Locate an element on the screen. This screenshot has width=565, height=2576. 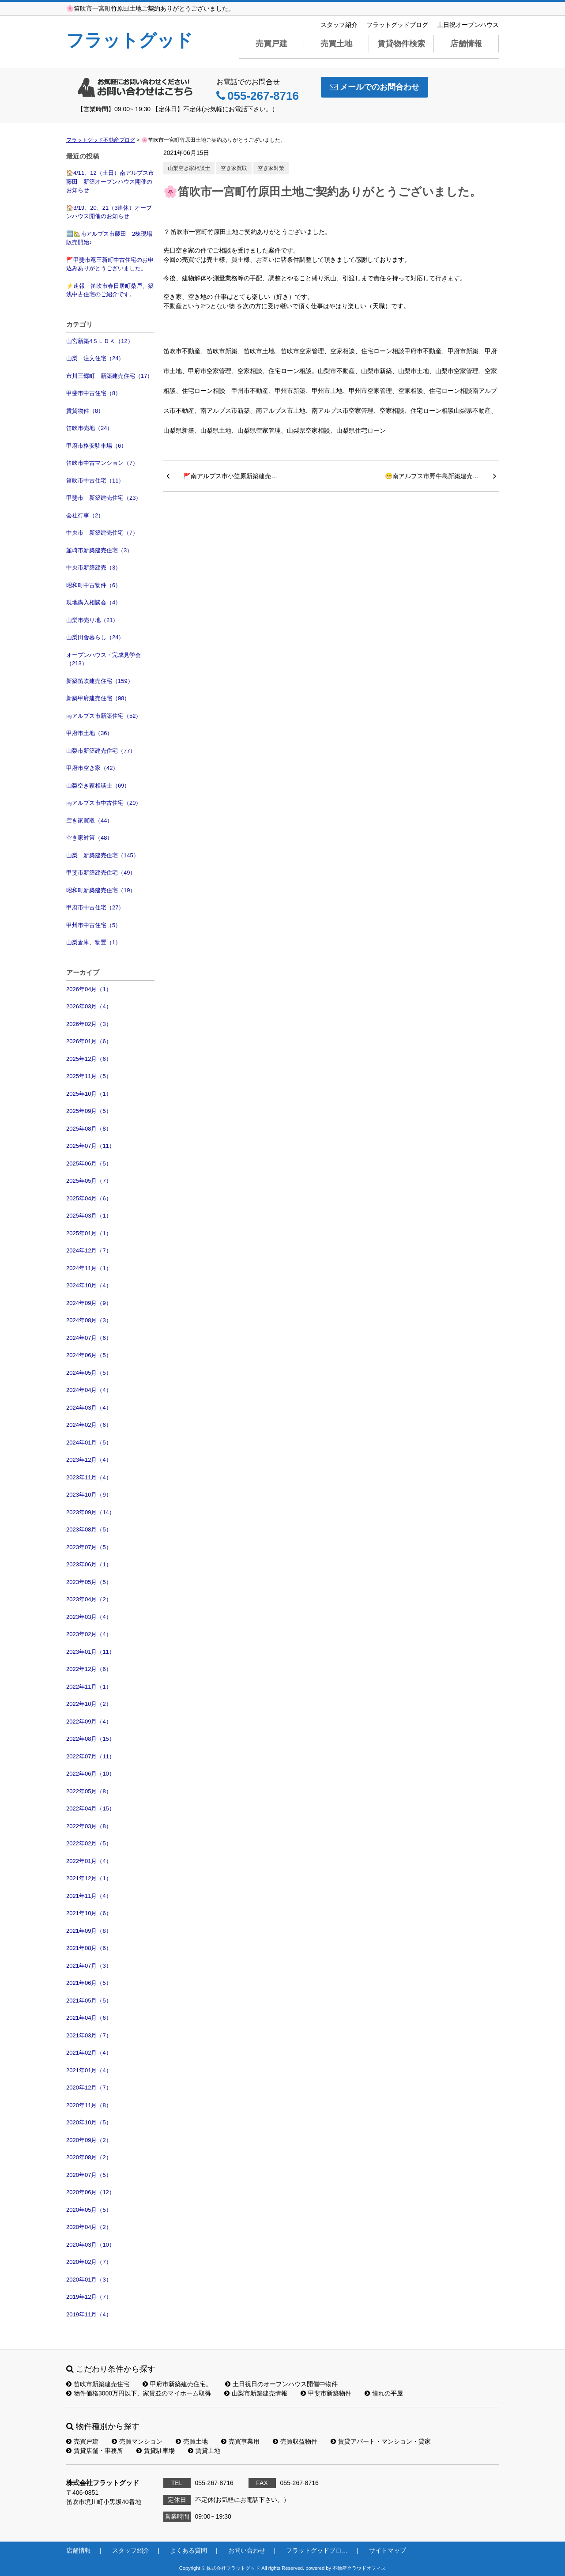
甲斐市新築建売住宅（49） is located at coordinates (101, 872).